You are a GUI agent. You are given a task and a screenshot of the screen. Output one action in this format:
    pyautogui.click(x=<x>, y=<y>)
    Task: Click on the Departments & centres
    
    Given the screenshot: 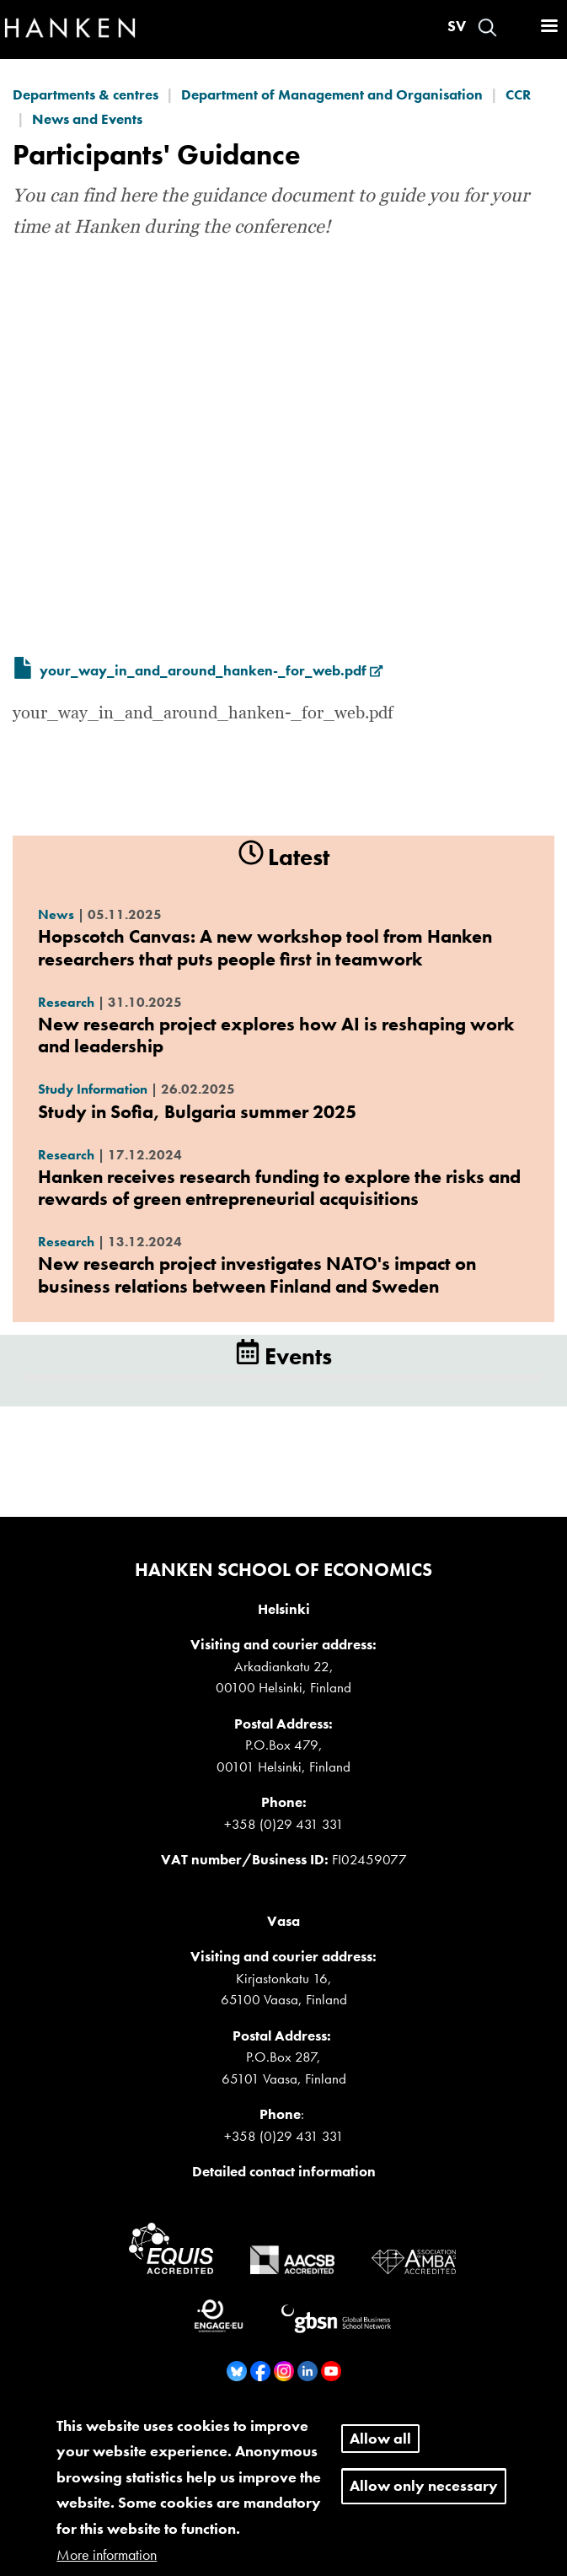 What is the action you would take?
    pyautogui.click(x=85, y=94)
    